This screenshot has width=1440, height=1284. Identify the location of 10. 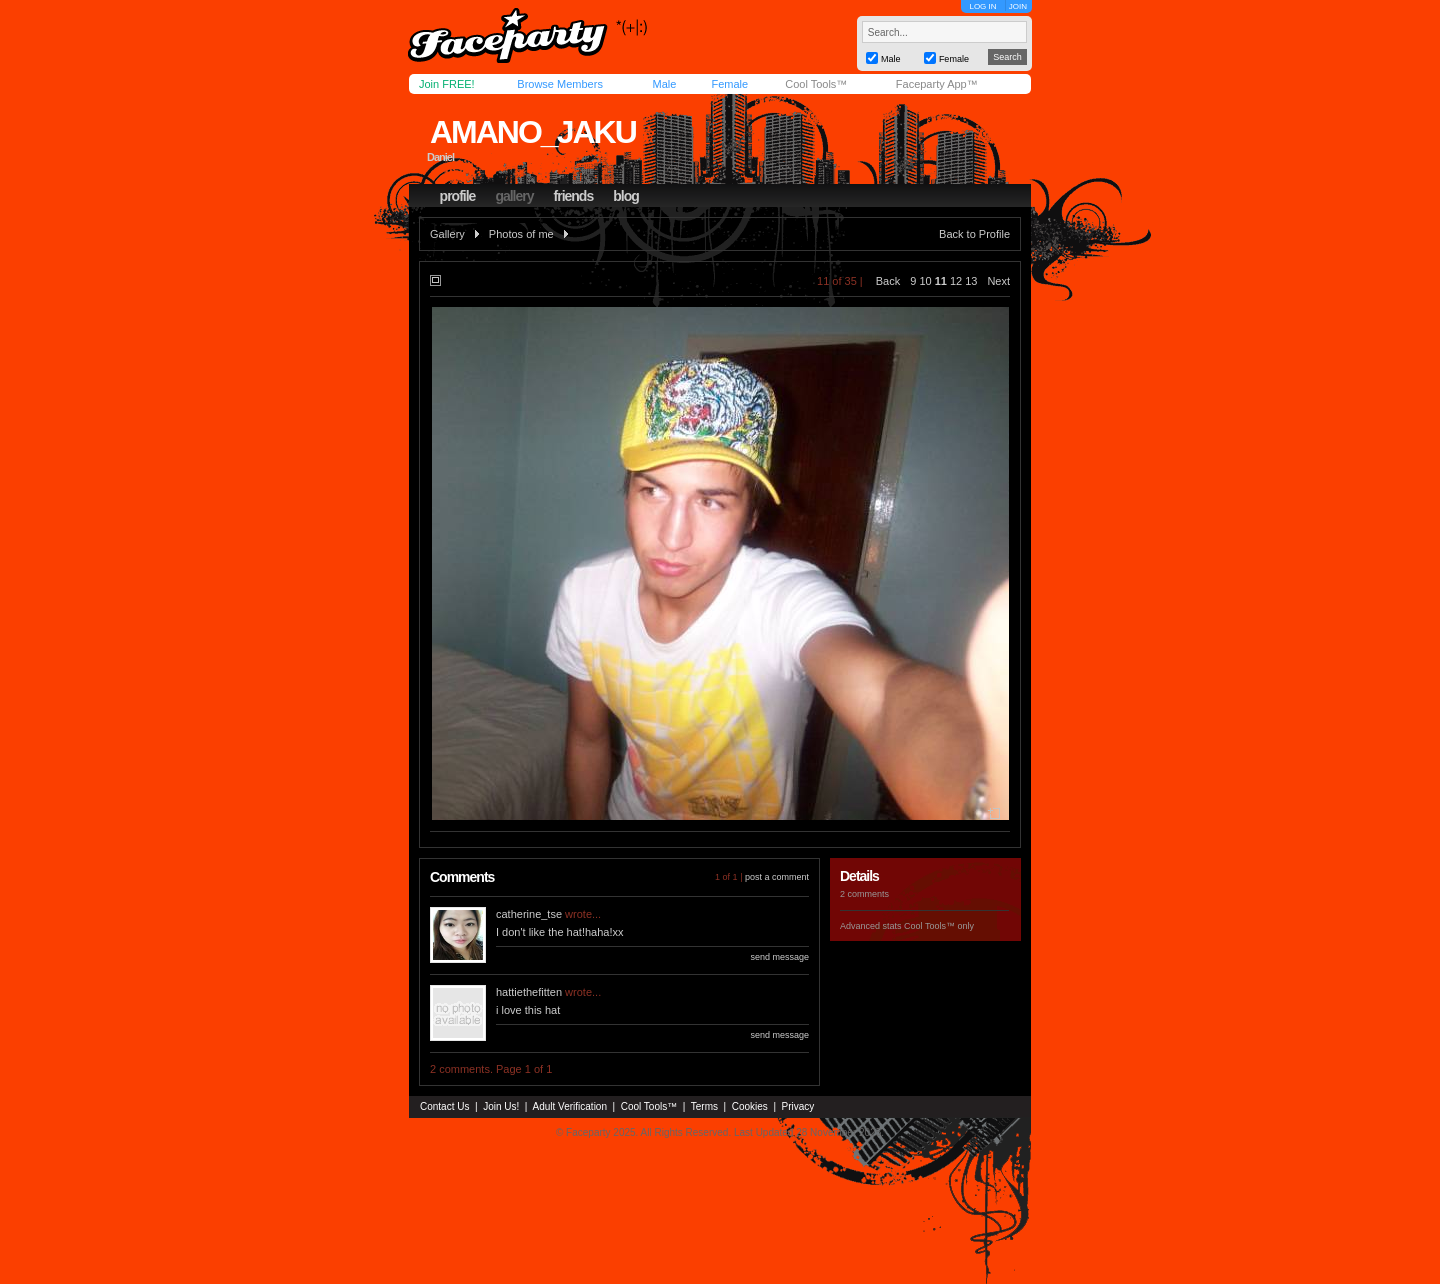
(925, 281).